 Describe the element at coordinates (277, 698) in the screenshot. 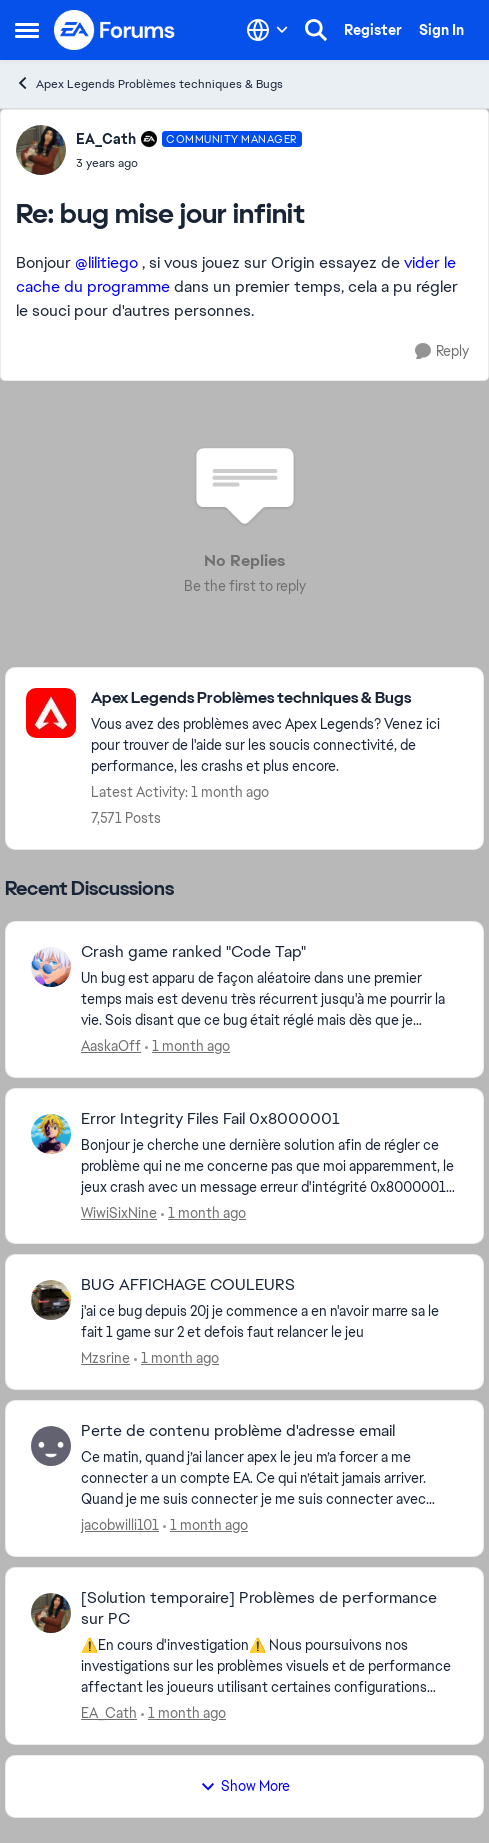

I see `[Go back to Apex Legends Problèmes techniques & Bugs]` at that location.